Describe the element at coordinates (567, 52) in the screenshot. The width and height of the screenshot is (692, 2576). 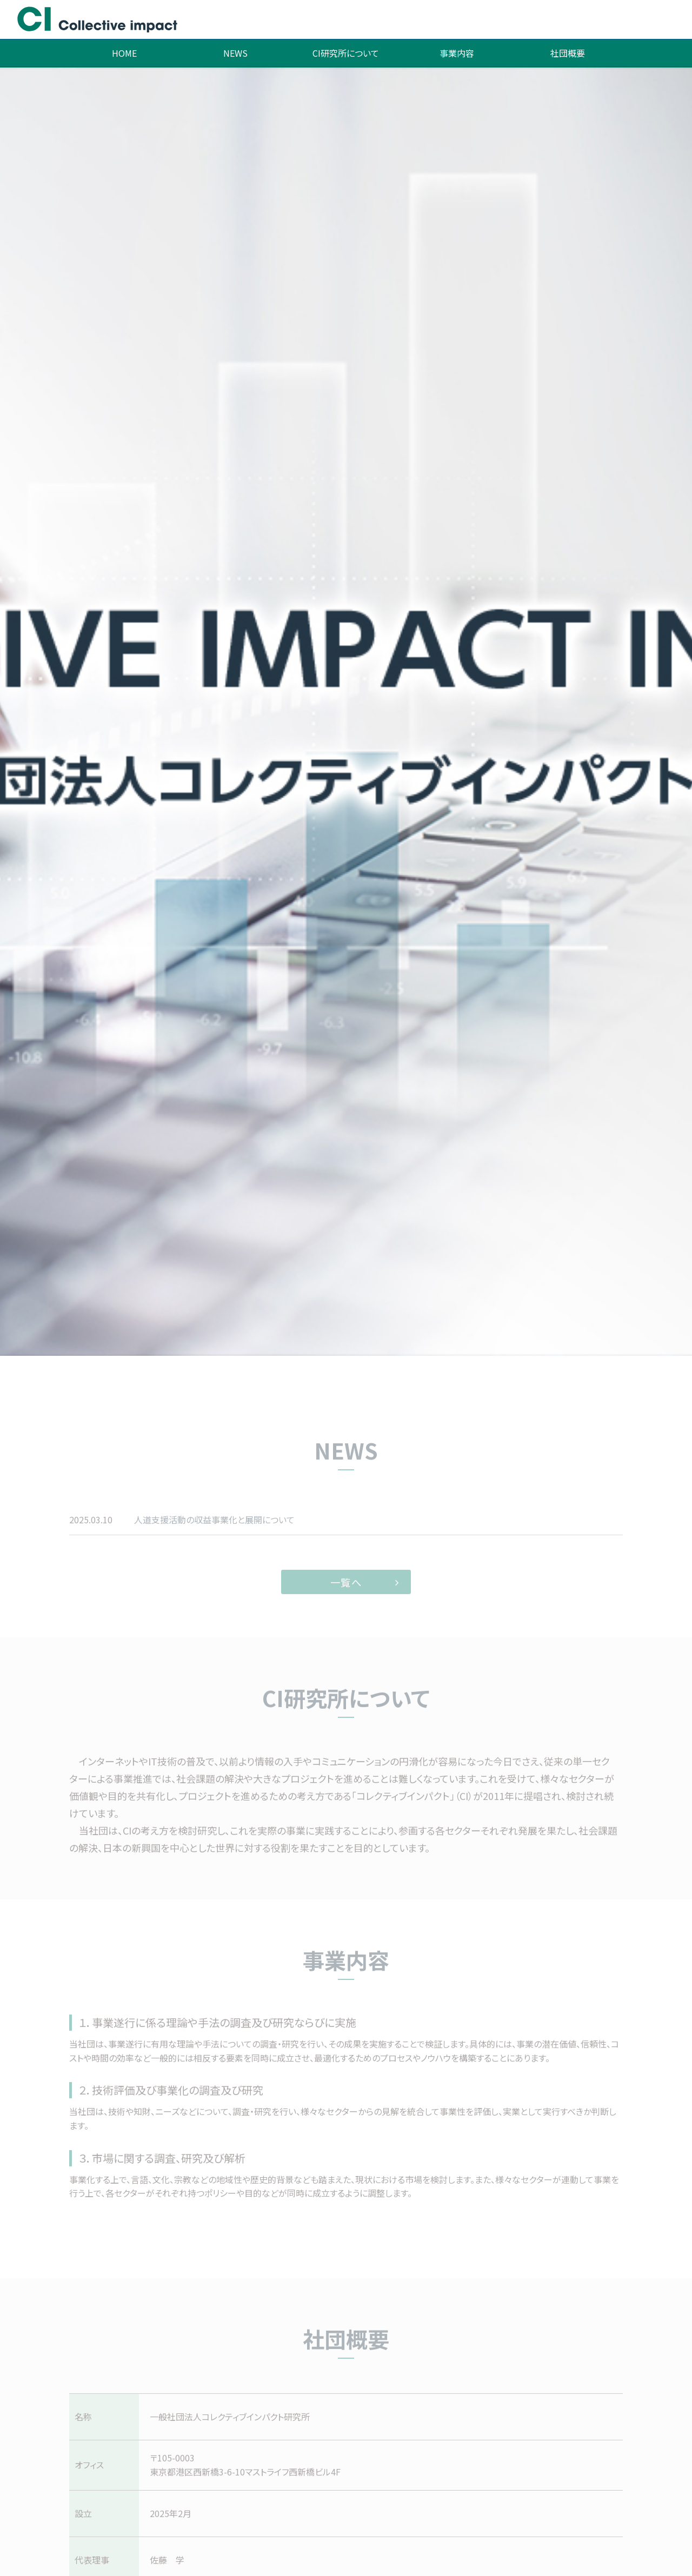
I see `社団概要` at that location.